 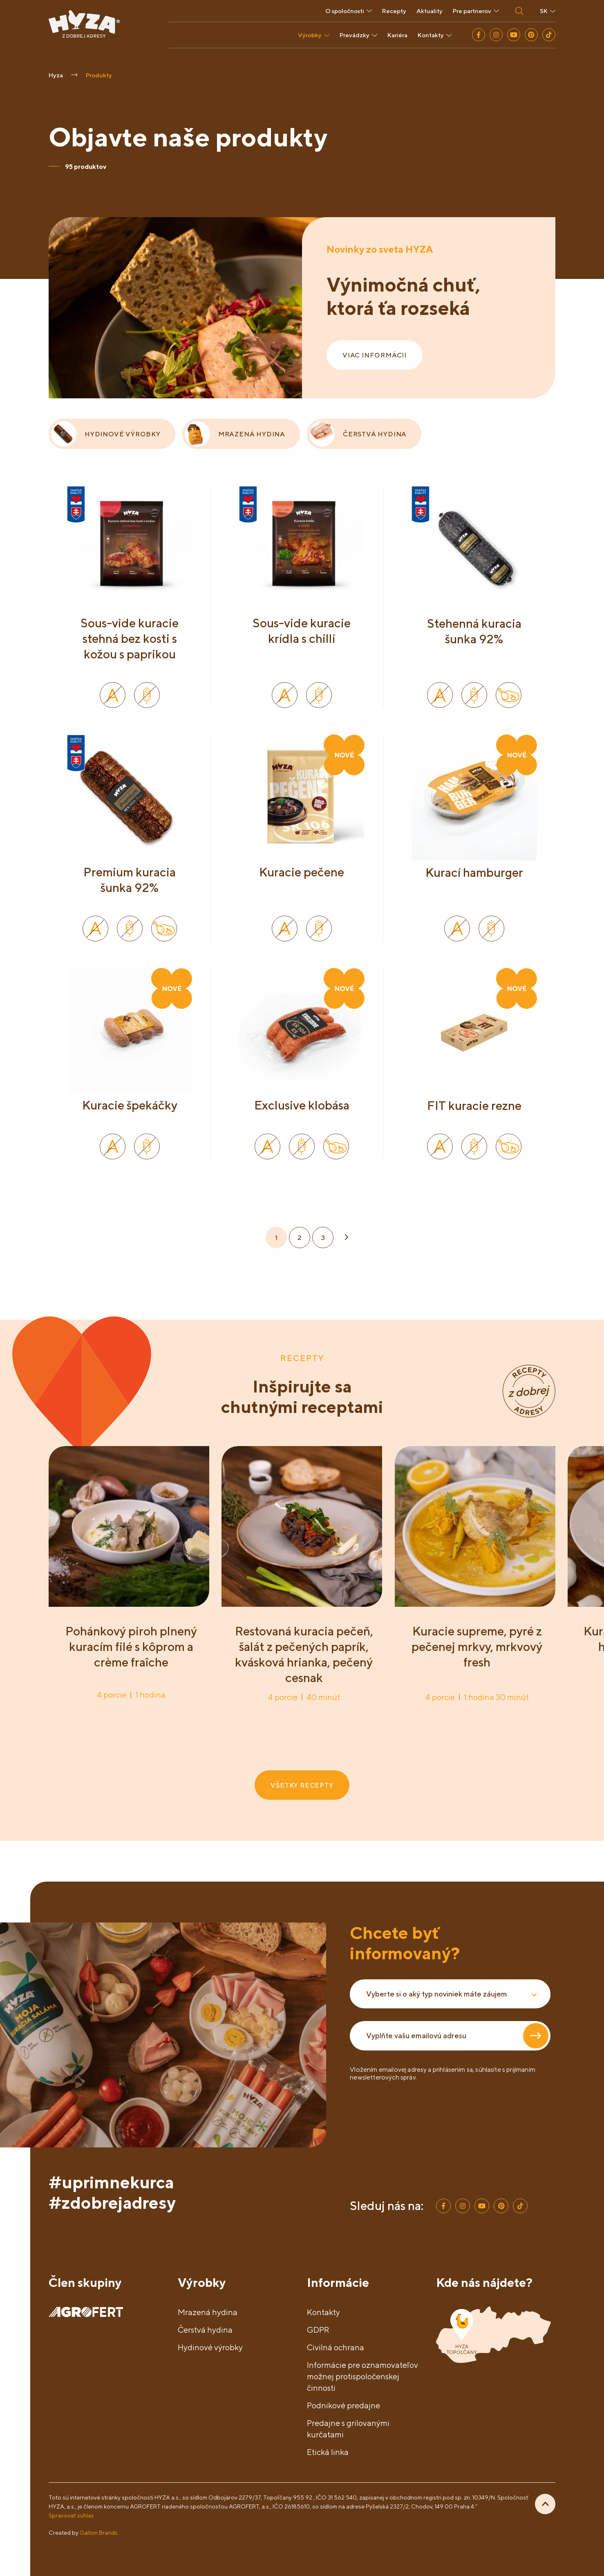 What do you see at coordinates (435, 34) in the screenshot?
I see `Kontakty` at bounding box center [435, 34].